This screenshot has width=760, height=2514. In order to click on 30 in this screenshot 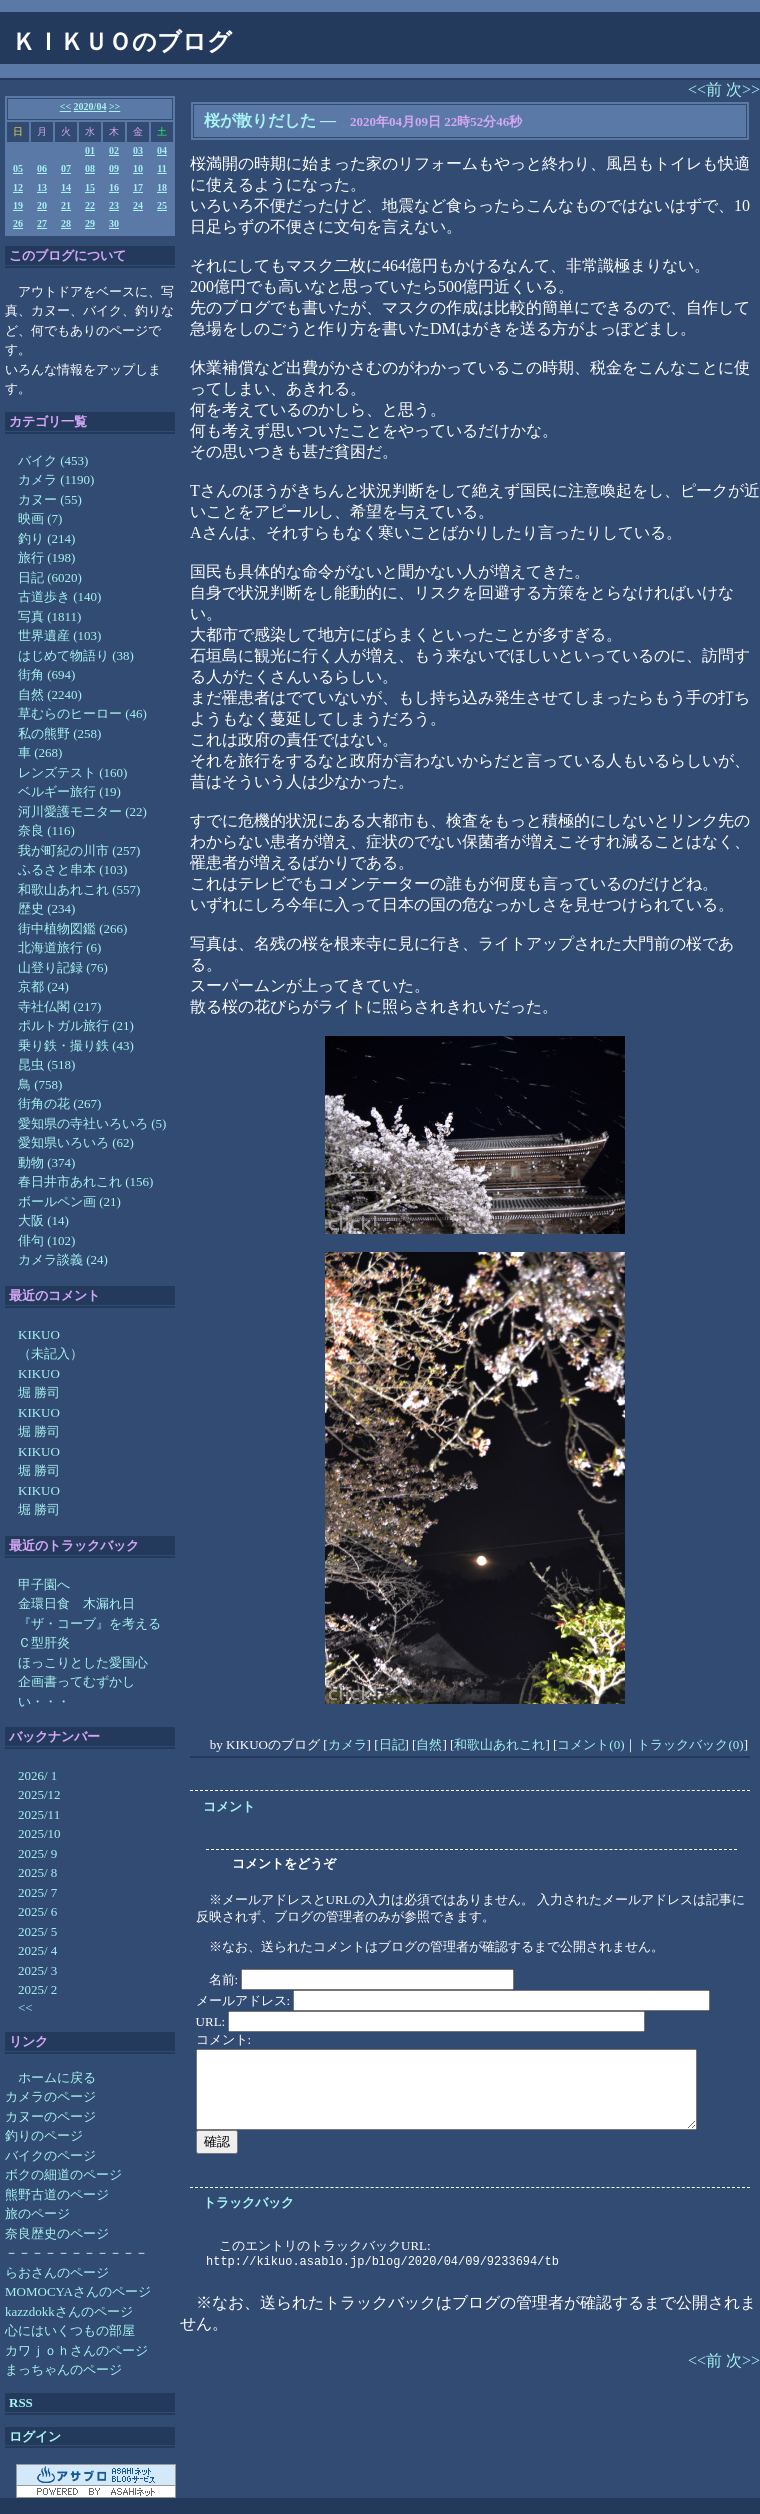, I will do `click(114, 223)`.